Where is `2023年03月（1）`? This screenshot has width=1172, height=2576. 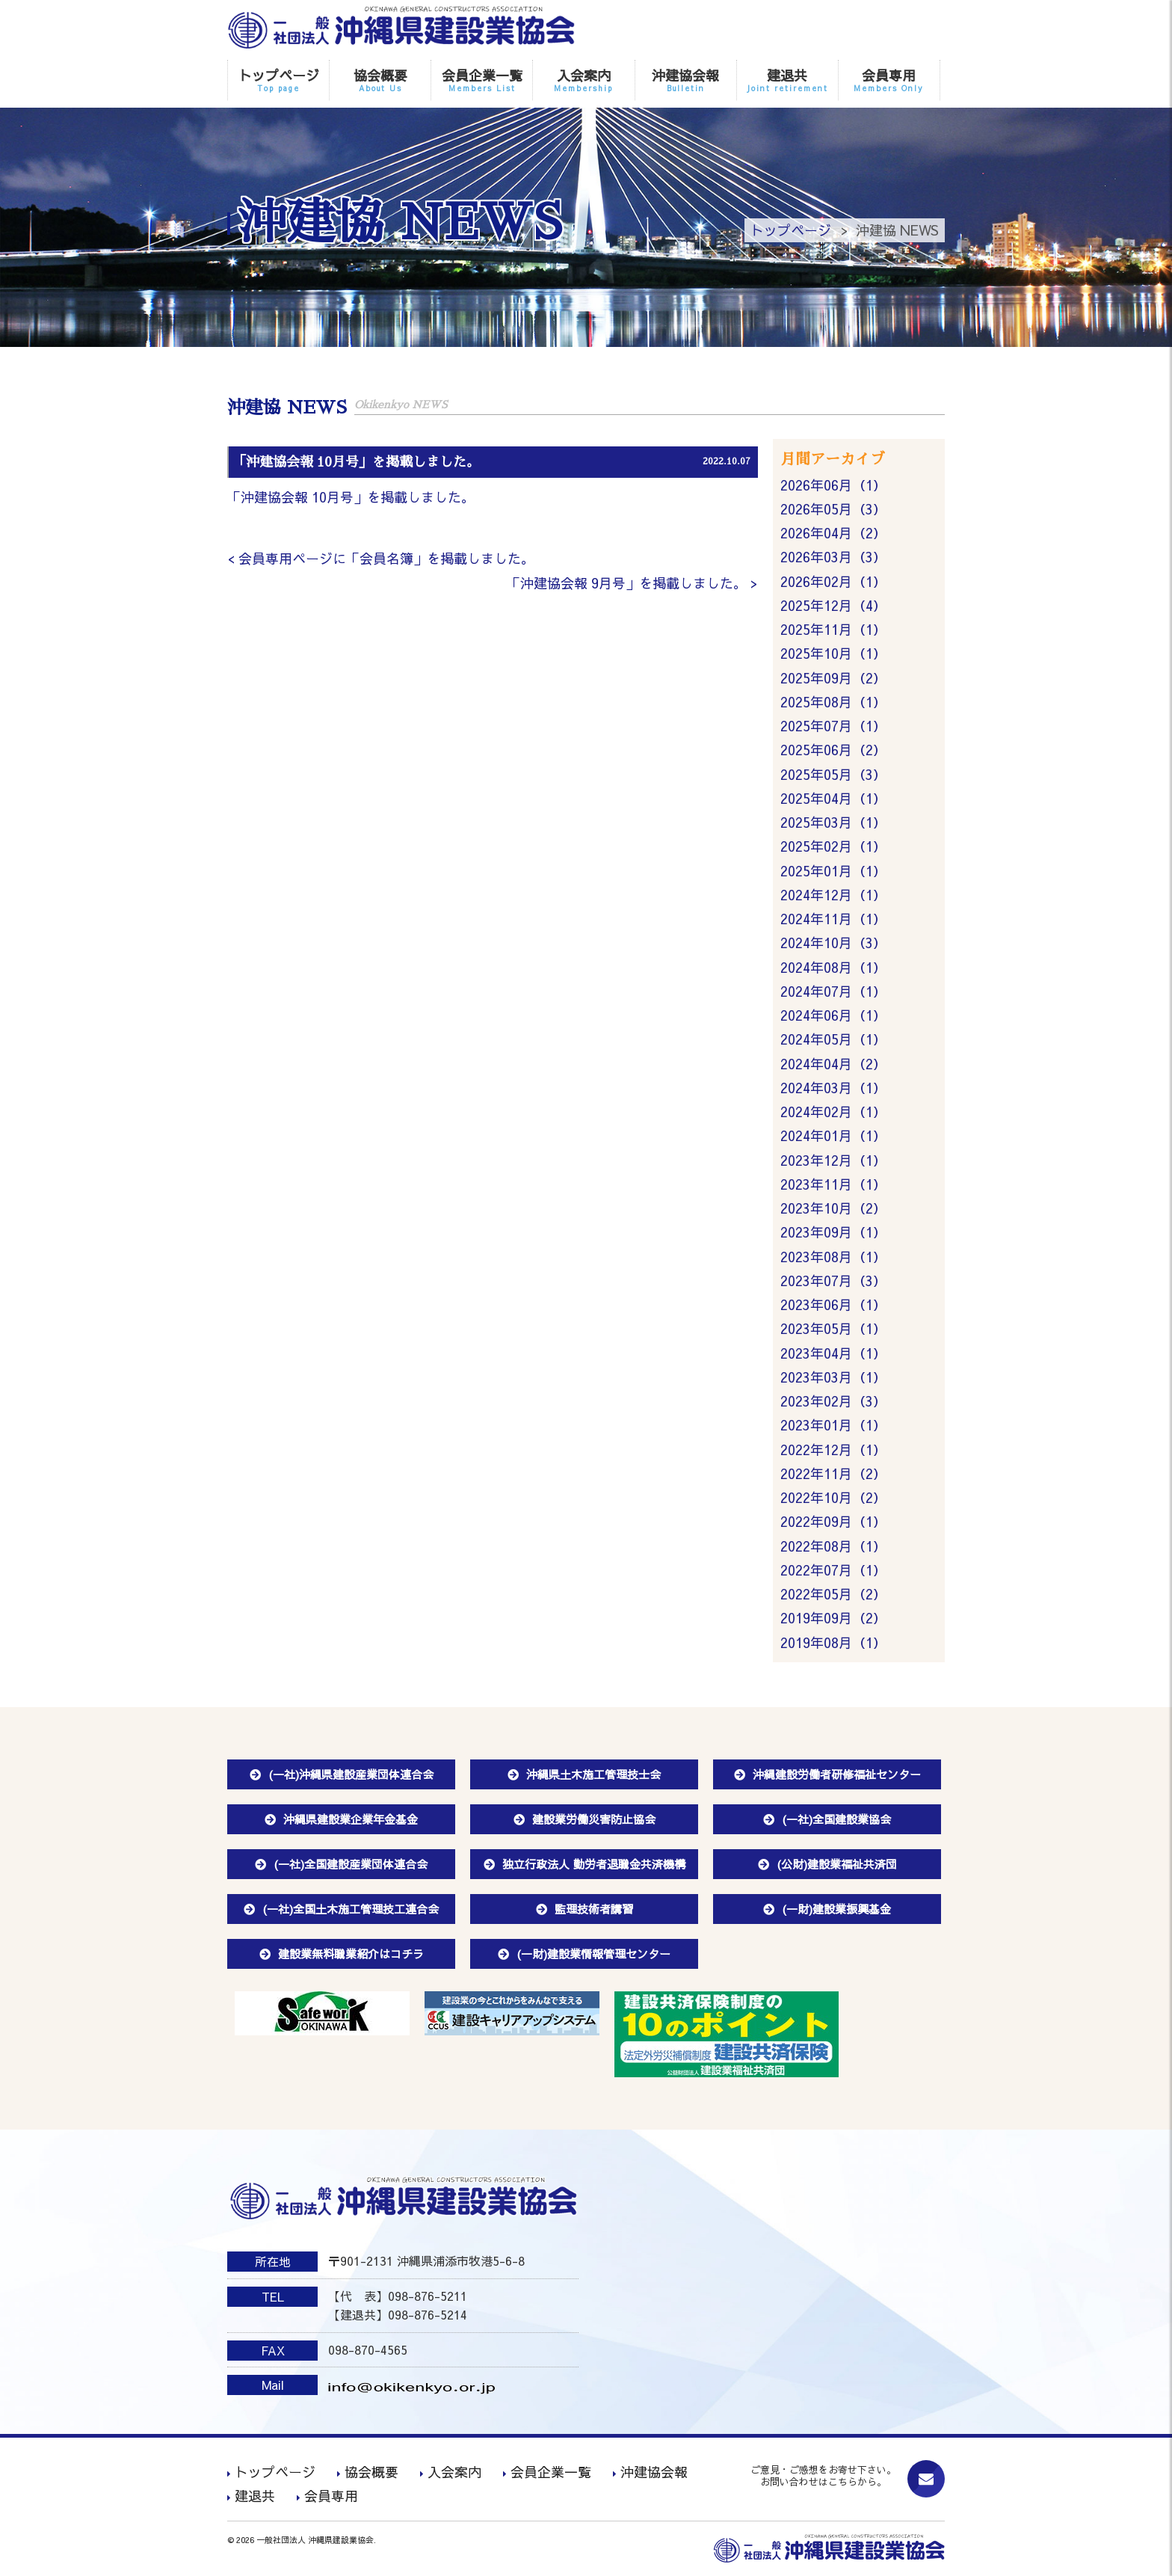
2023年03月（1） is located at coordinates (833, 1381).